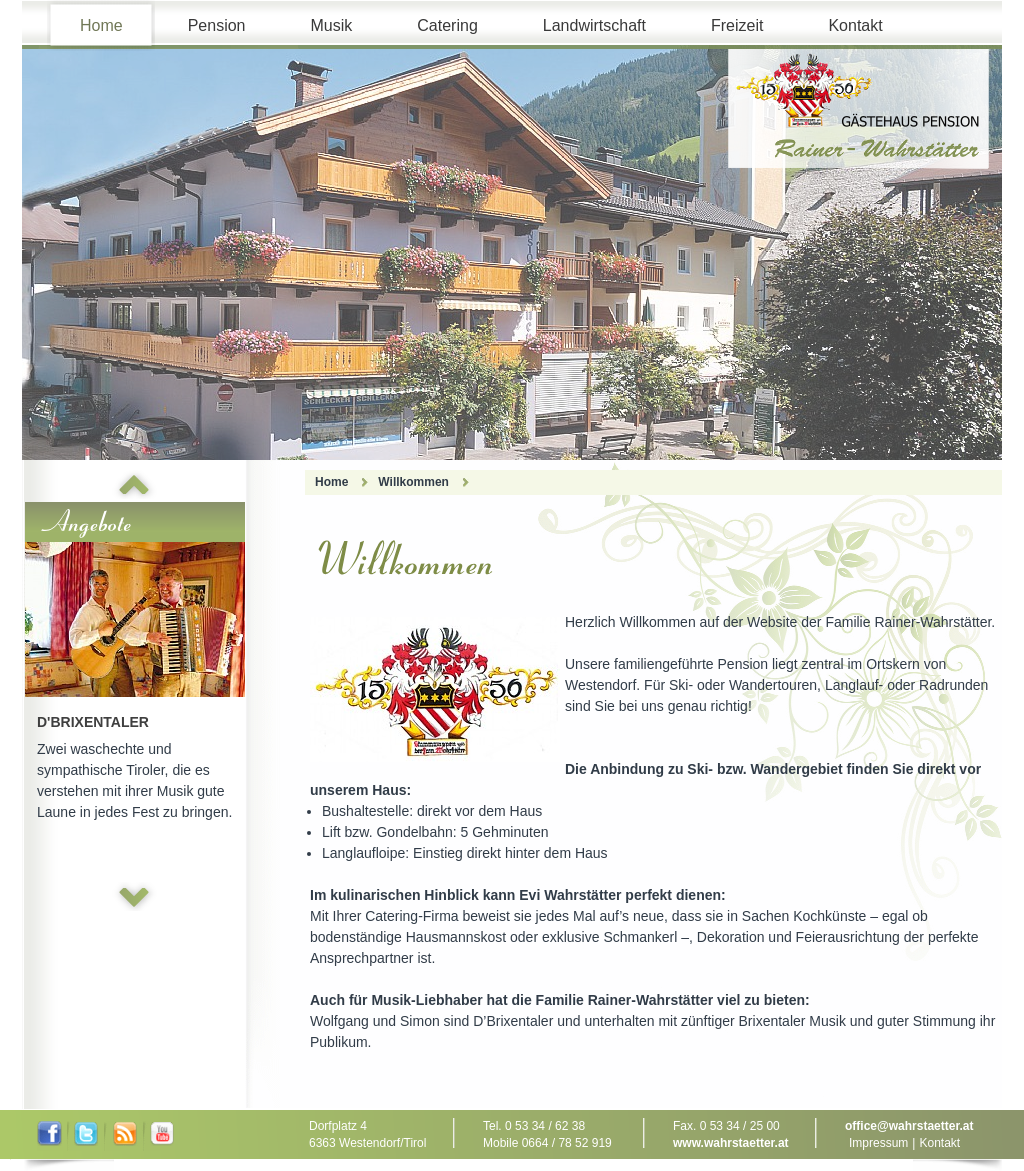 This screenshot has width=1024, height=1171. Describe the element at coordinates (731, 1143) in the screenshot. I see `www.wahrstaetter.at` at that location.